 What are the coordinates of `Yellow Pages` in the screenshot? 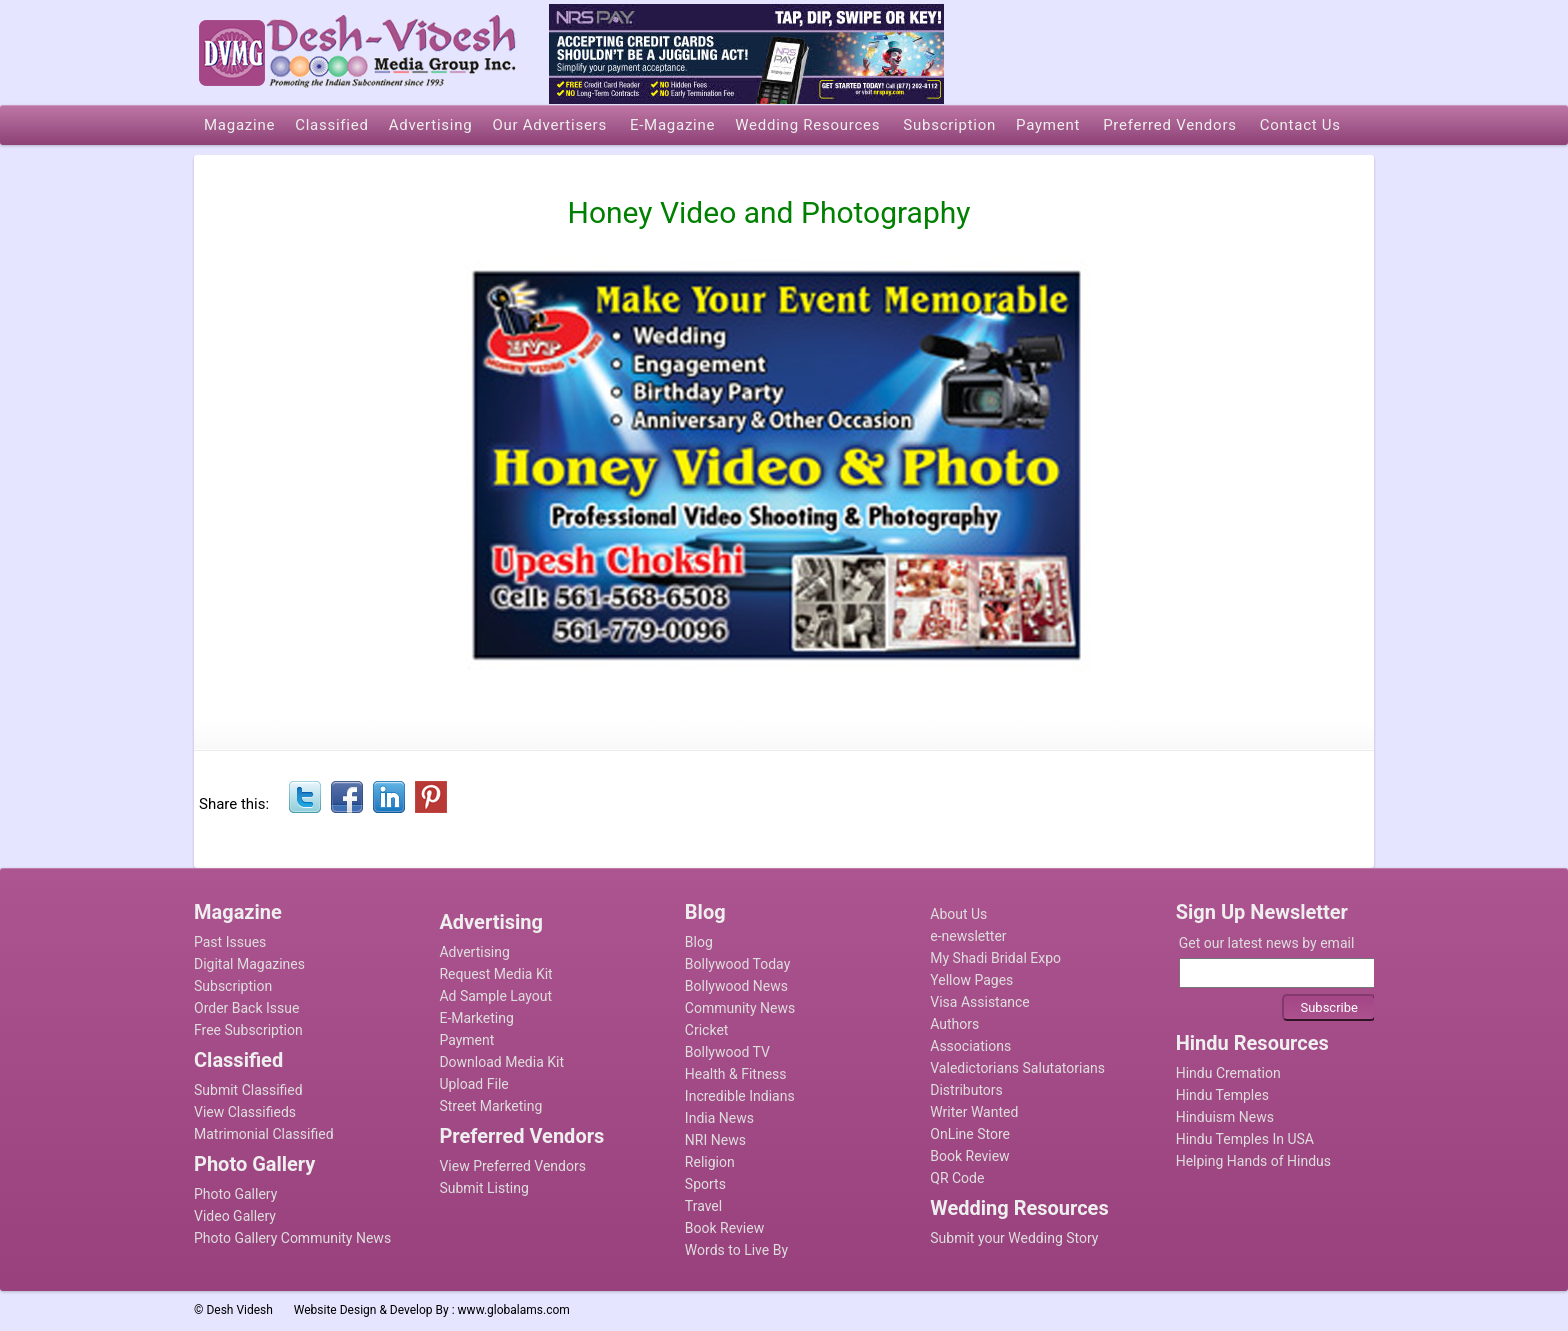 It's located at (971, 980).